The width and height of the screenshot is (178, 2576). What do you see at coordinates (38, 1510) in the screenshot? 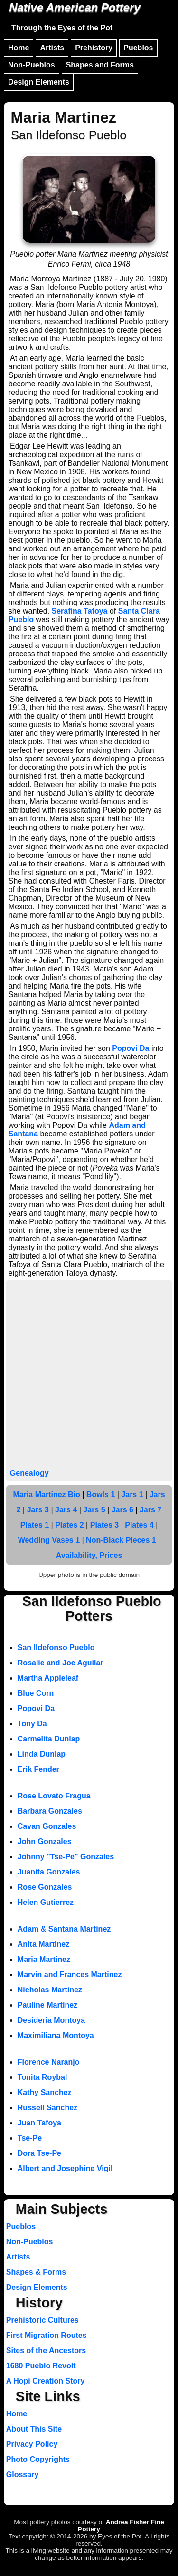
I see `Jars 3` at bounding box center [38, 1510].